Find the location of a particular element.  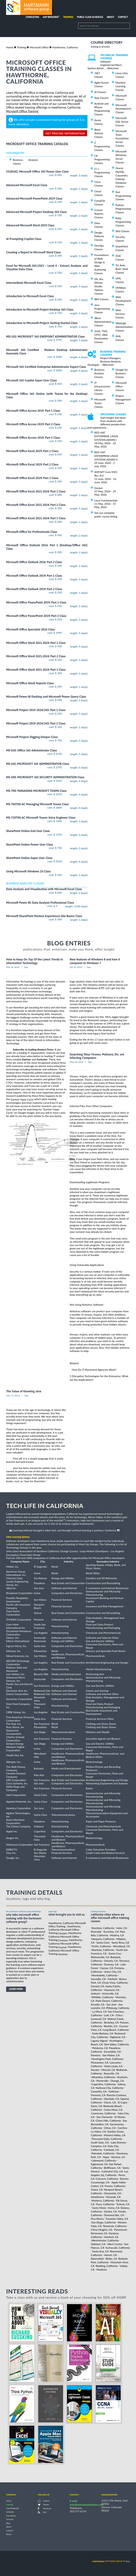

Business Analysis Classes is located at coordinates (99, 373).